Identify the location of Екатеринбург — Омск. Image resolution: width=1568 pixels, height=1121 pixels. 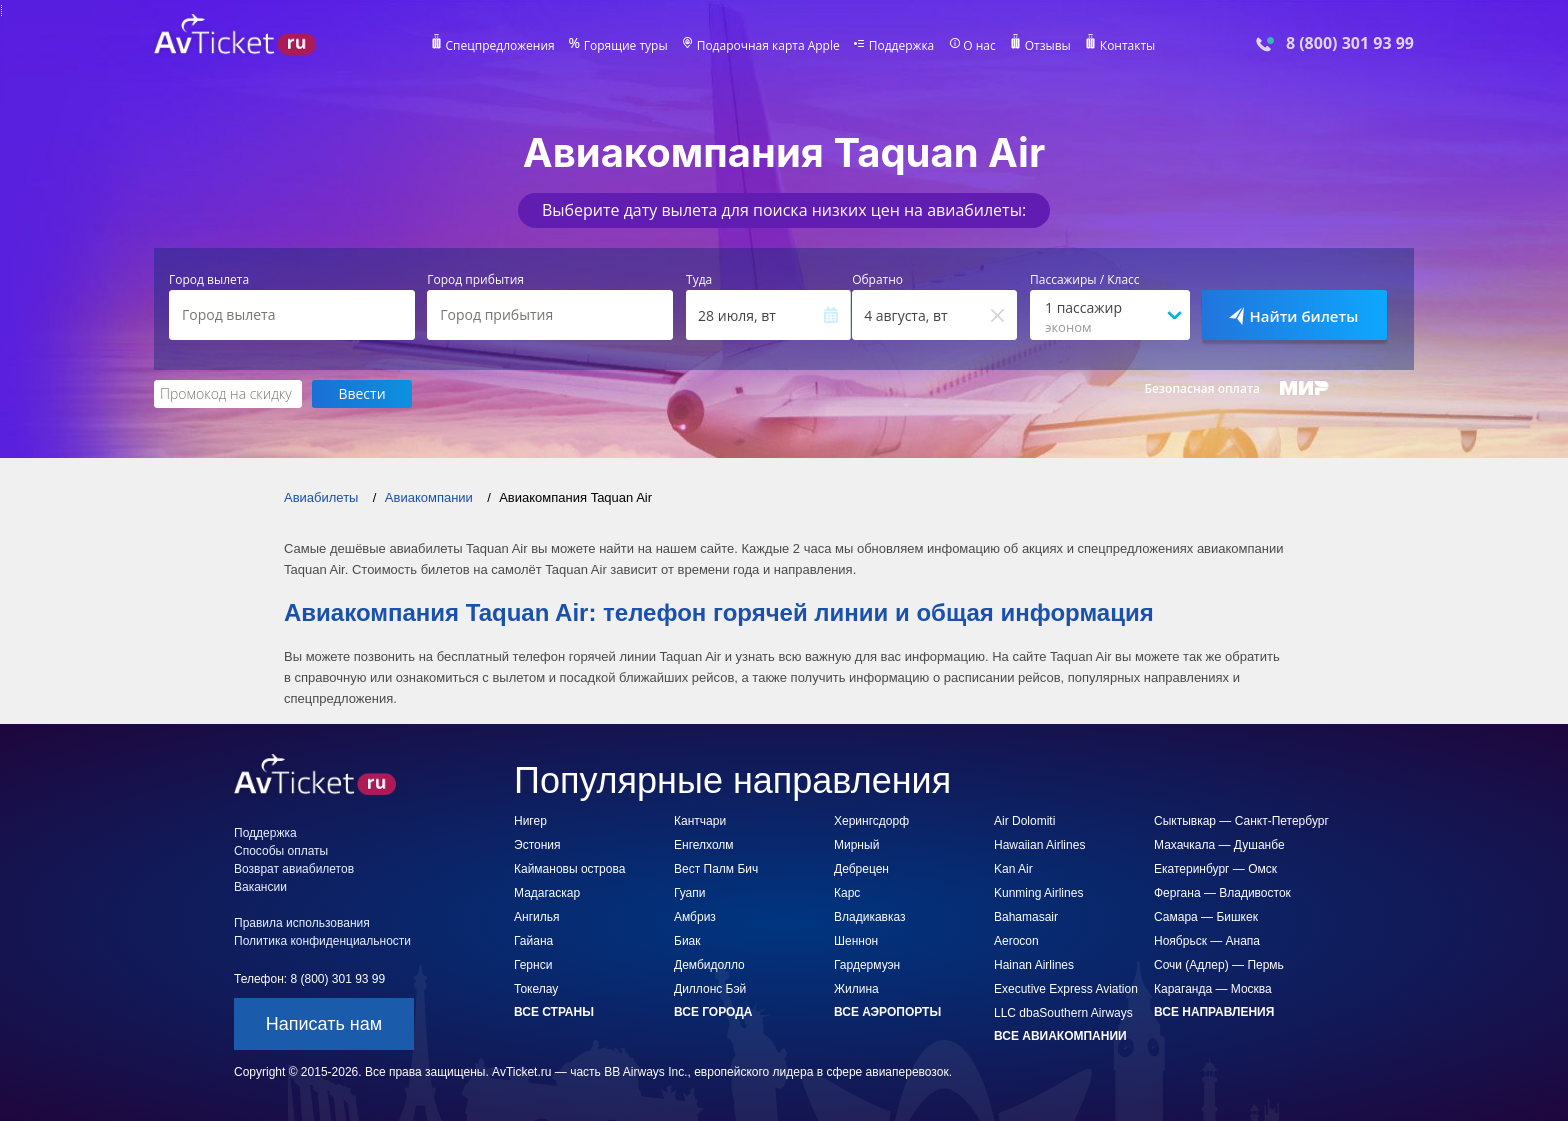
(1215, 869).